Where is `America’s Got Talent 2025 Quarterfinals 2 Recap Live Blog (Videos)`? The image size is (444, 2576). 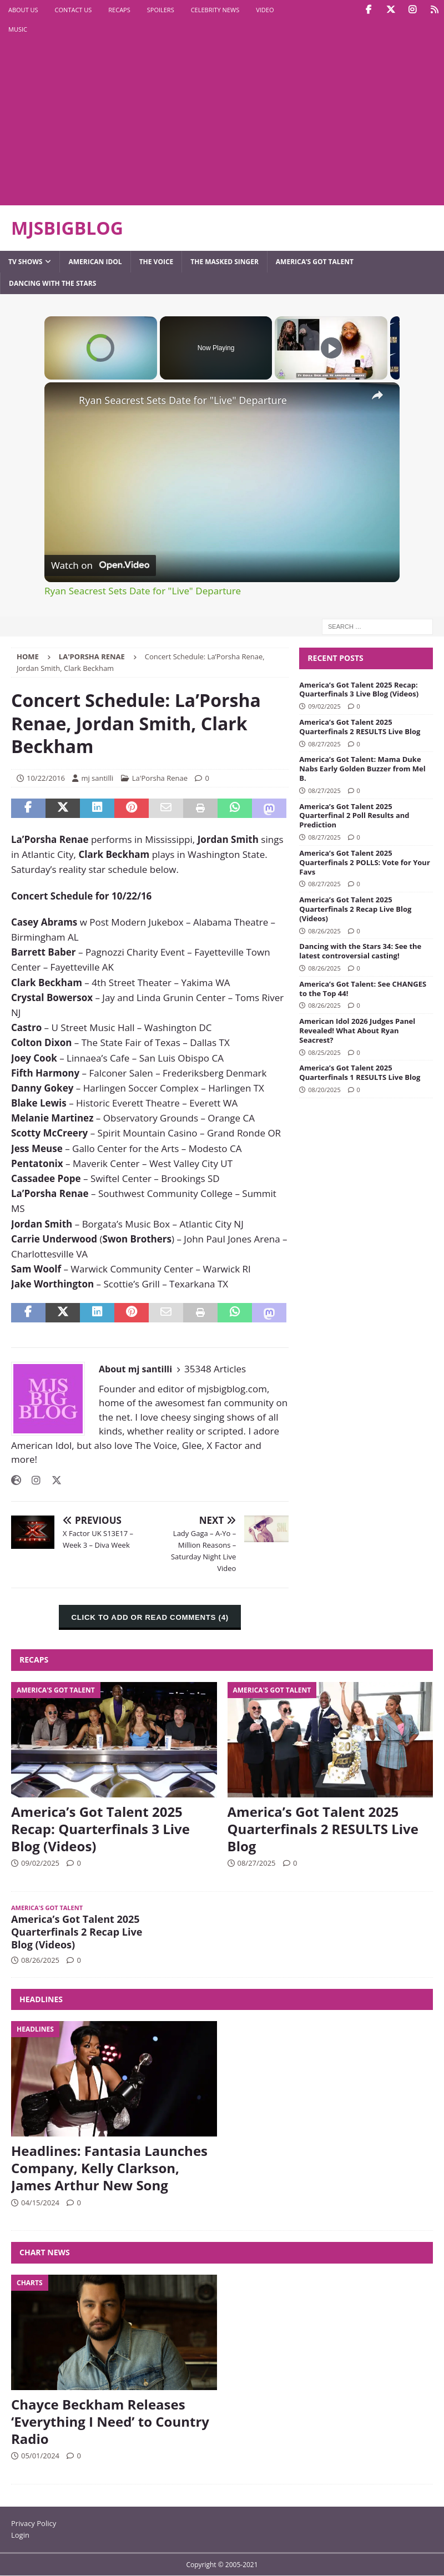 America’s Got Talent 2025 Quarterfinals 2 Recap Live Blog (Videos) is located at coordinates (355, 909).